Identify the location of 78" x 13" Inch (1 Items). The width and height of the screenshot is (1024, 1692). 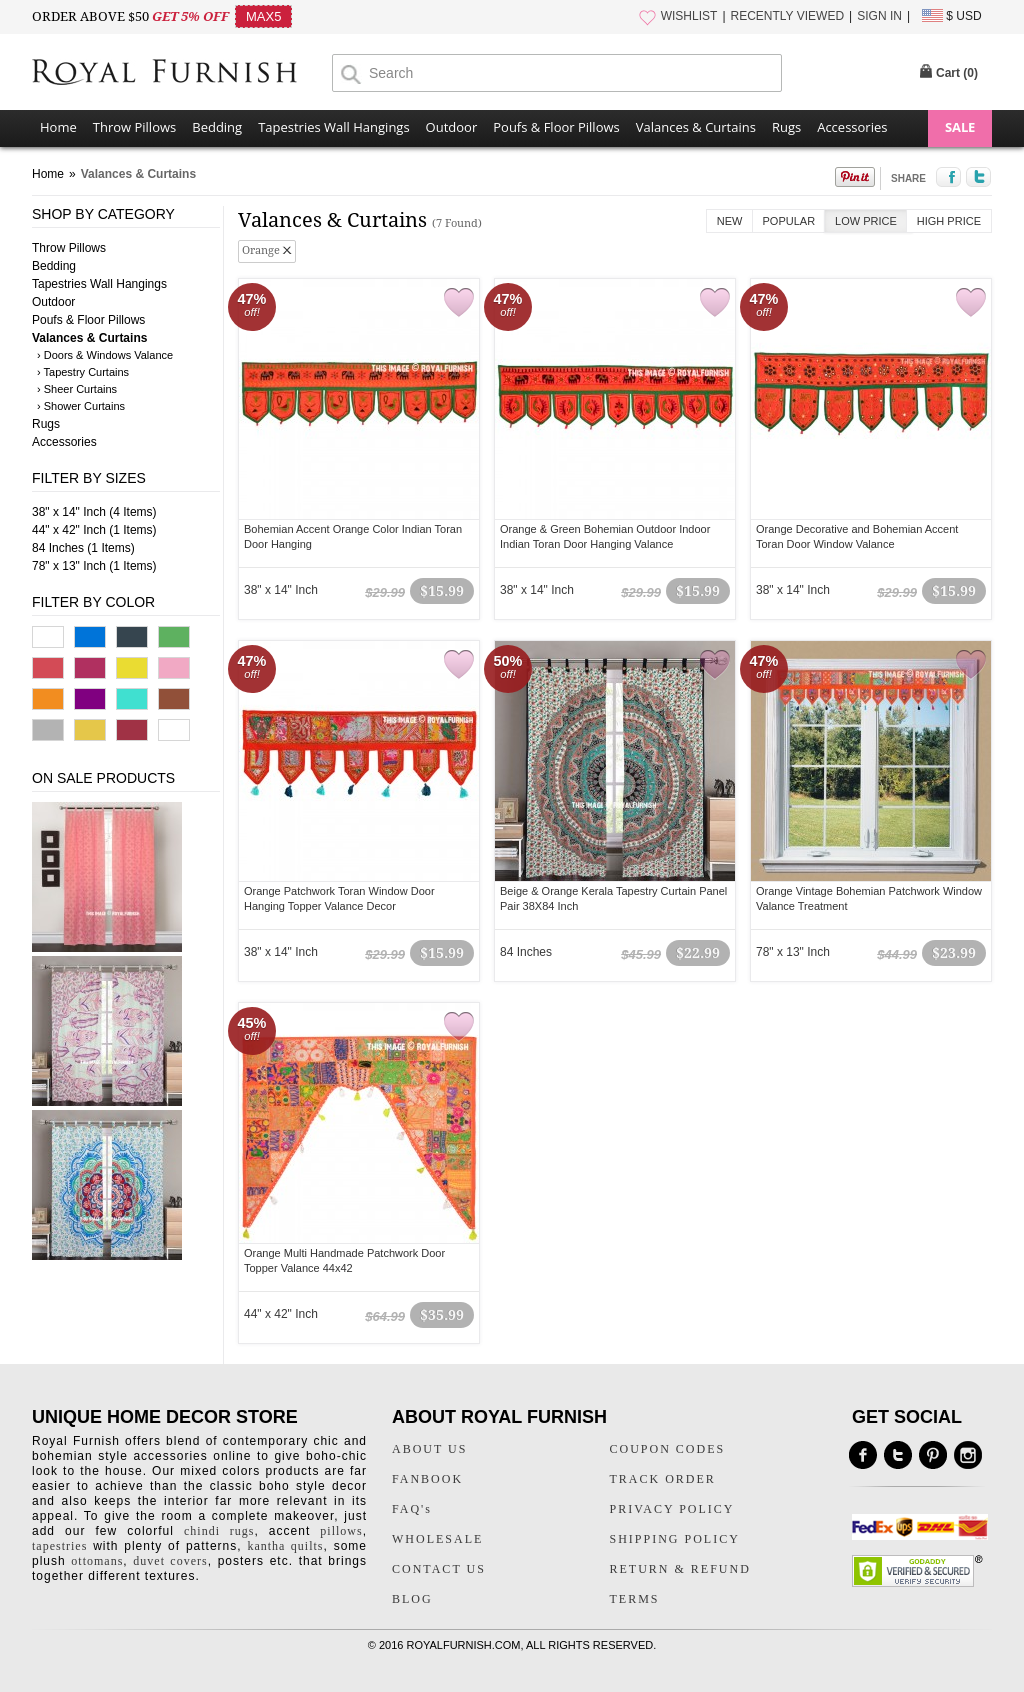
(94, 566).